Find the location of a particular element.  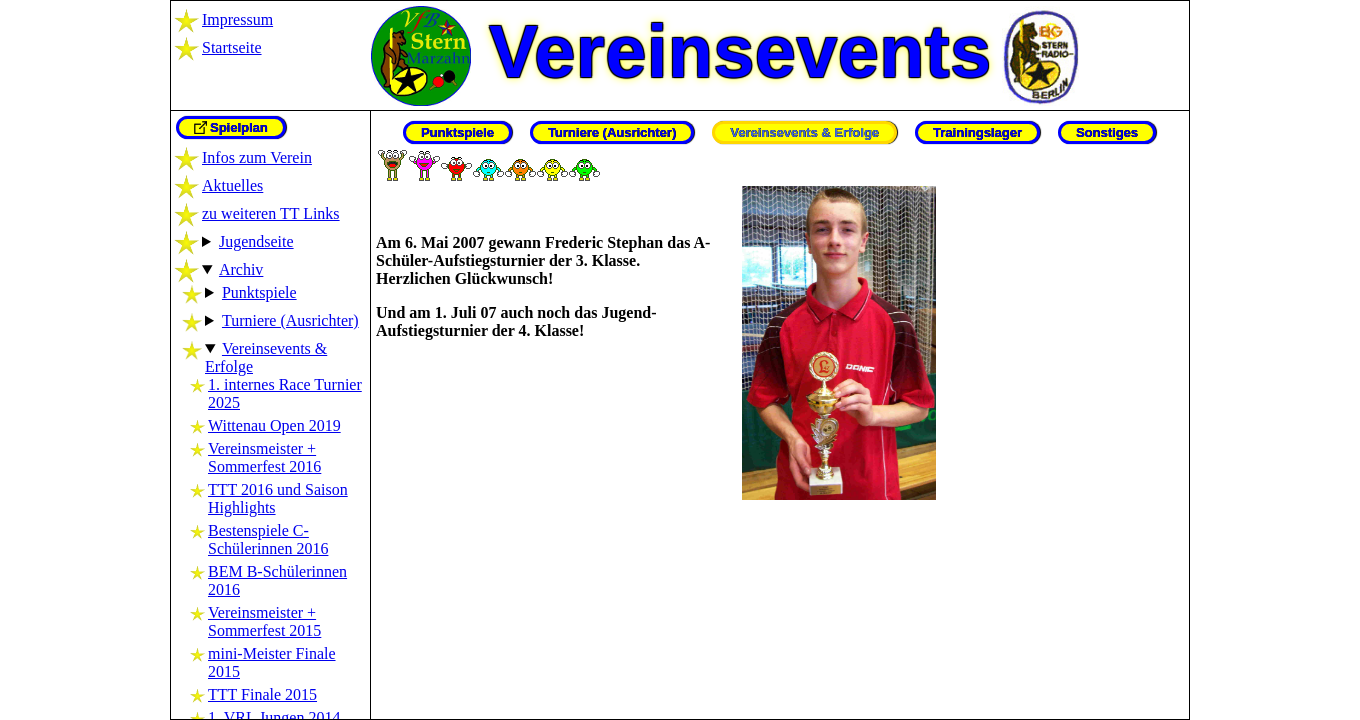

Jugendseite is located at coordinates (256, 241).